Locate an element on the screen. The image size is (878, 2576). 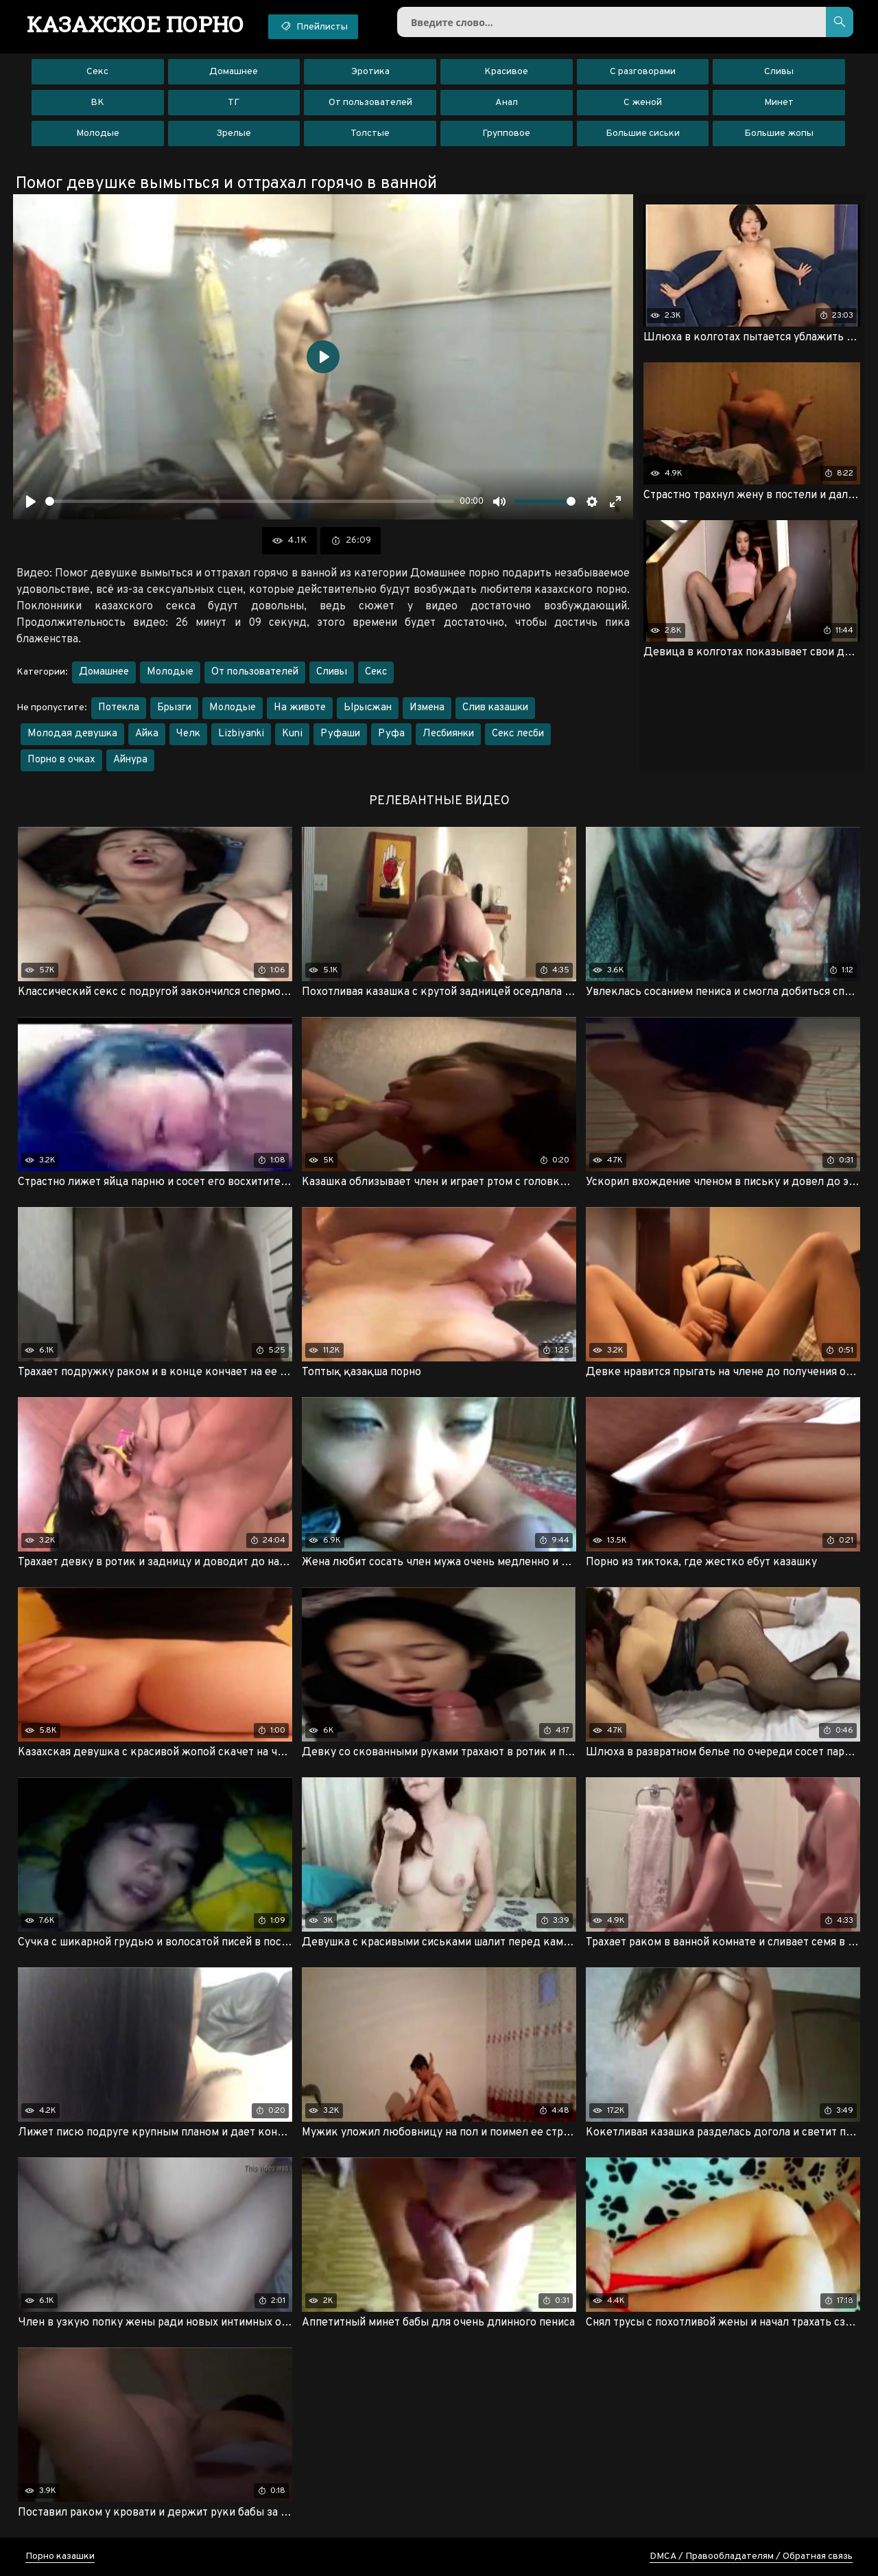
Молодая девушка is located at coordinates (72, 733).